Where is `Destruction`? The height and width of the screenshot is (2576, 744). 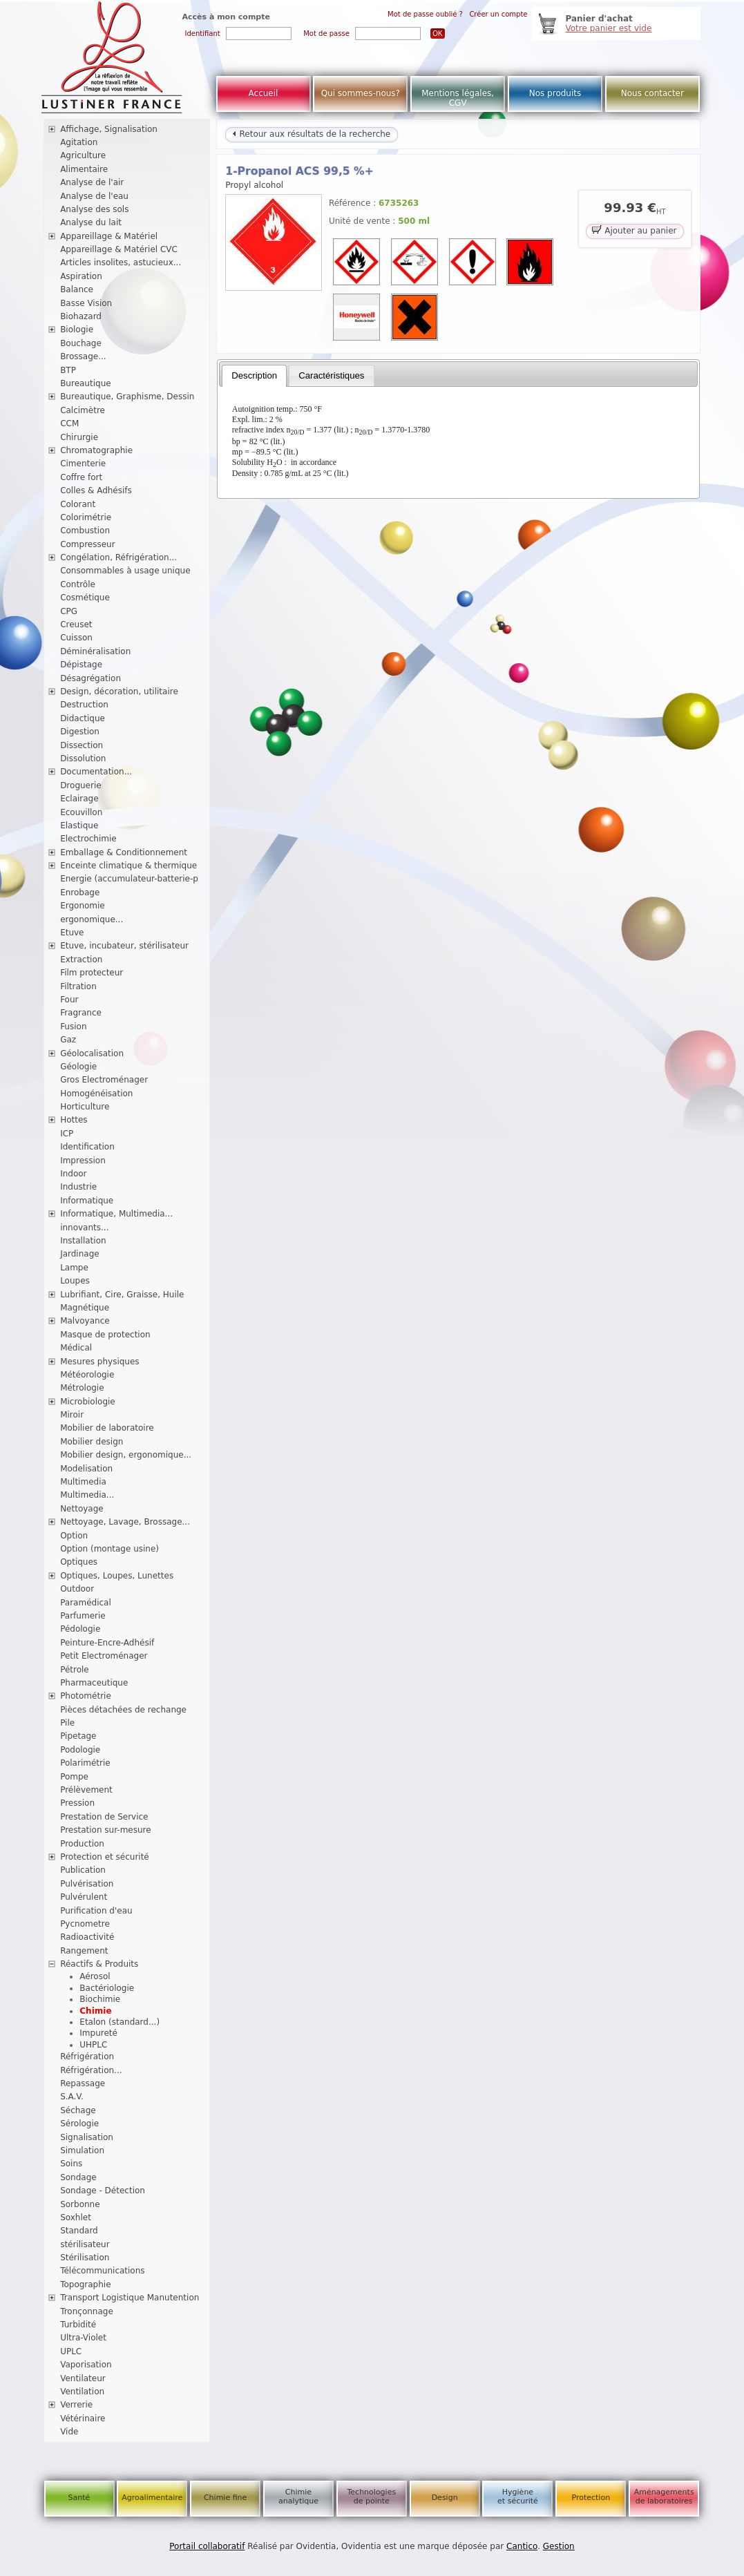 Destruction is located at coordinates (84, 704).